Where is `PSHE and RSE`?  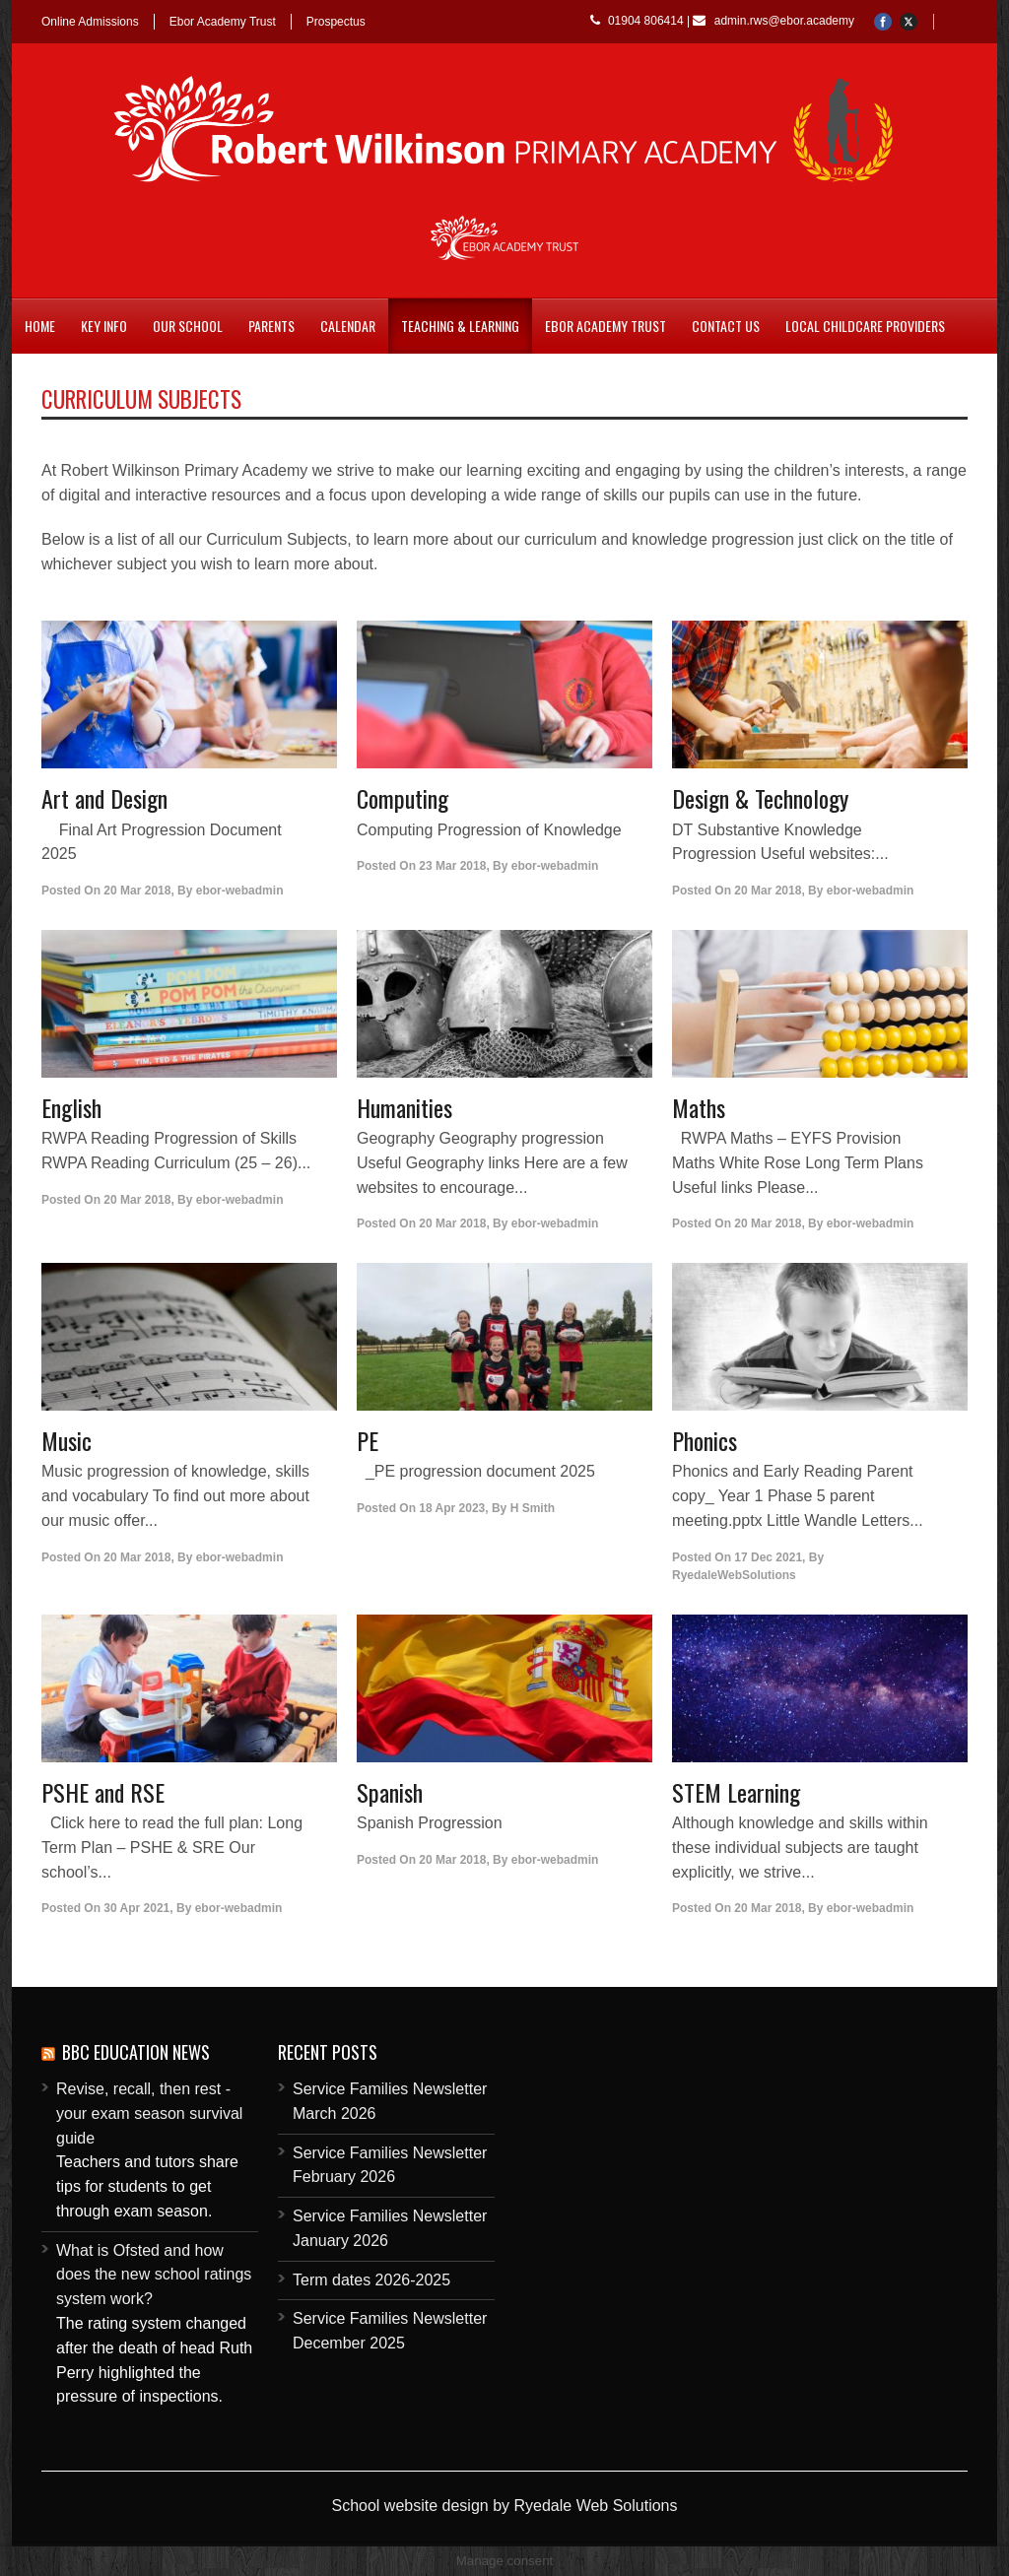
PSHE and RSE is located at coordinates (103, 1792).